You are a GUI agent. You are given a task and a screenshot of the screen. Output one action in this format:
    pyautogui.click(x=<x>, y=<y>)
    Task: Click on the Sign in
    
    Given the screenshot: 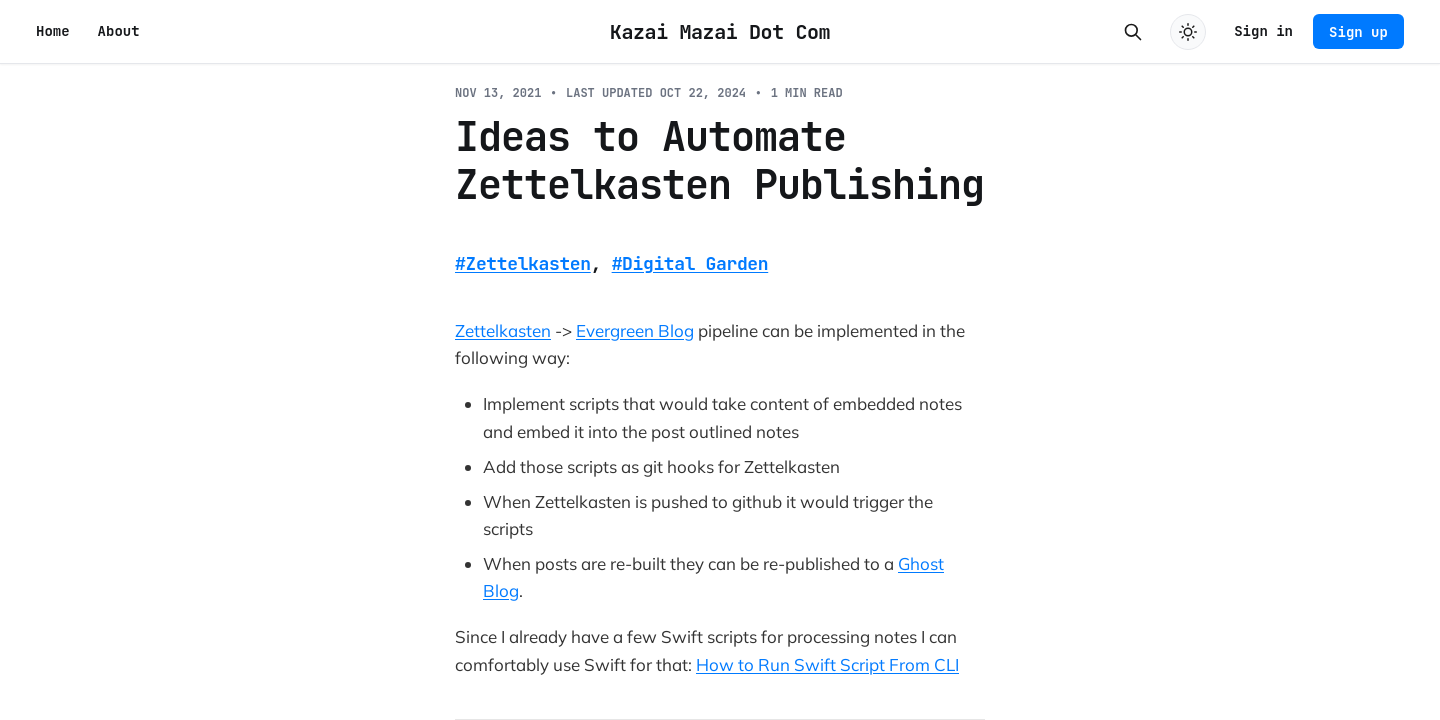 What is the action you would take?
    pyautogui.click(x=1263, y=31)
    